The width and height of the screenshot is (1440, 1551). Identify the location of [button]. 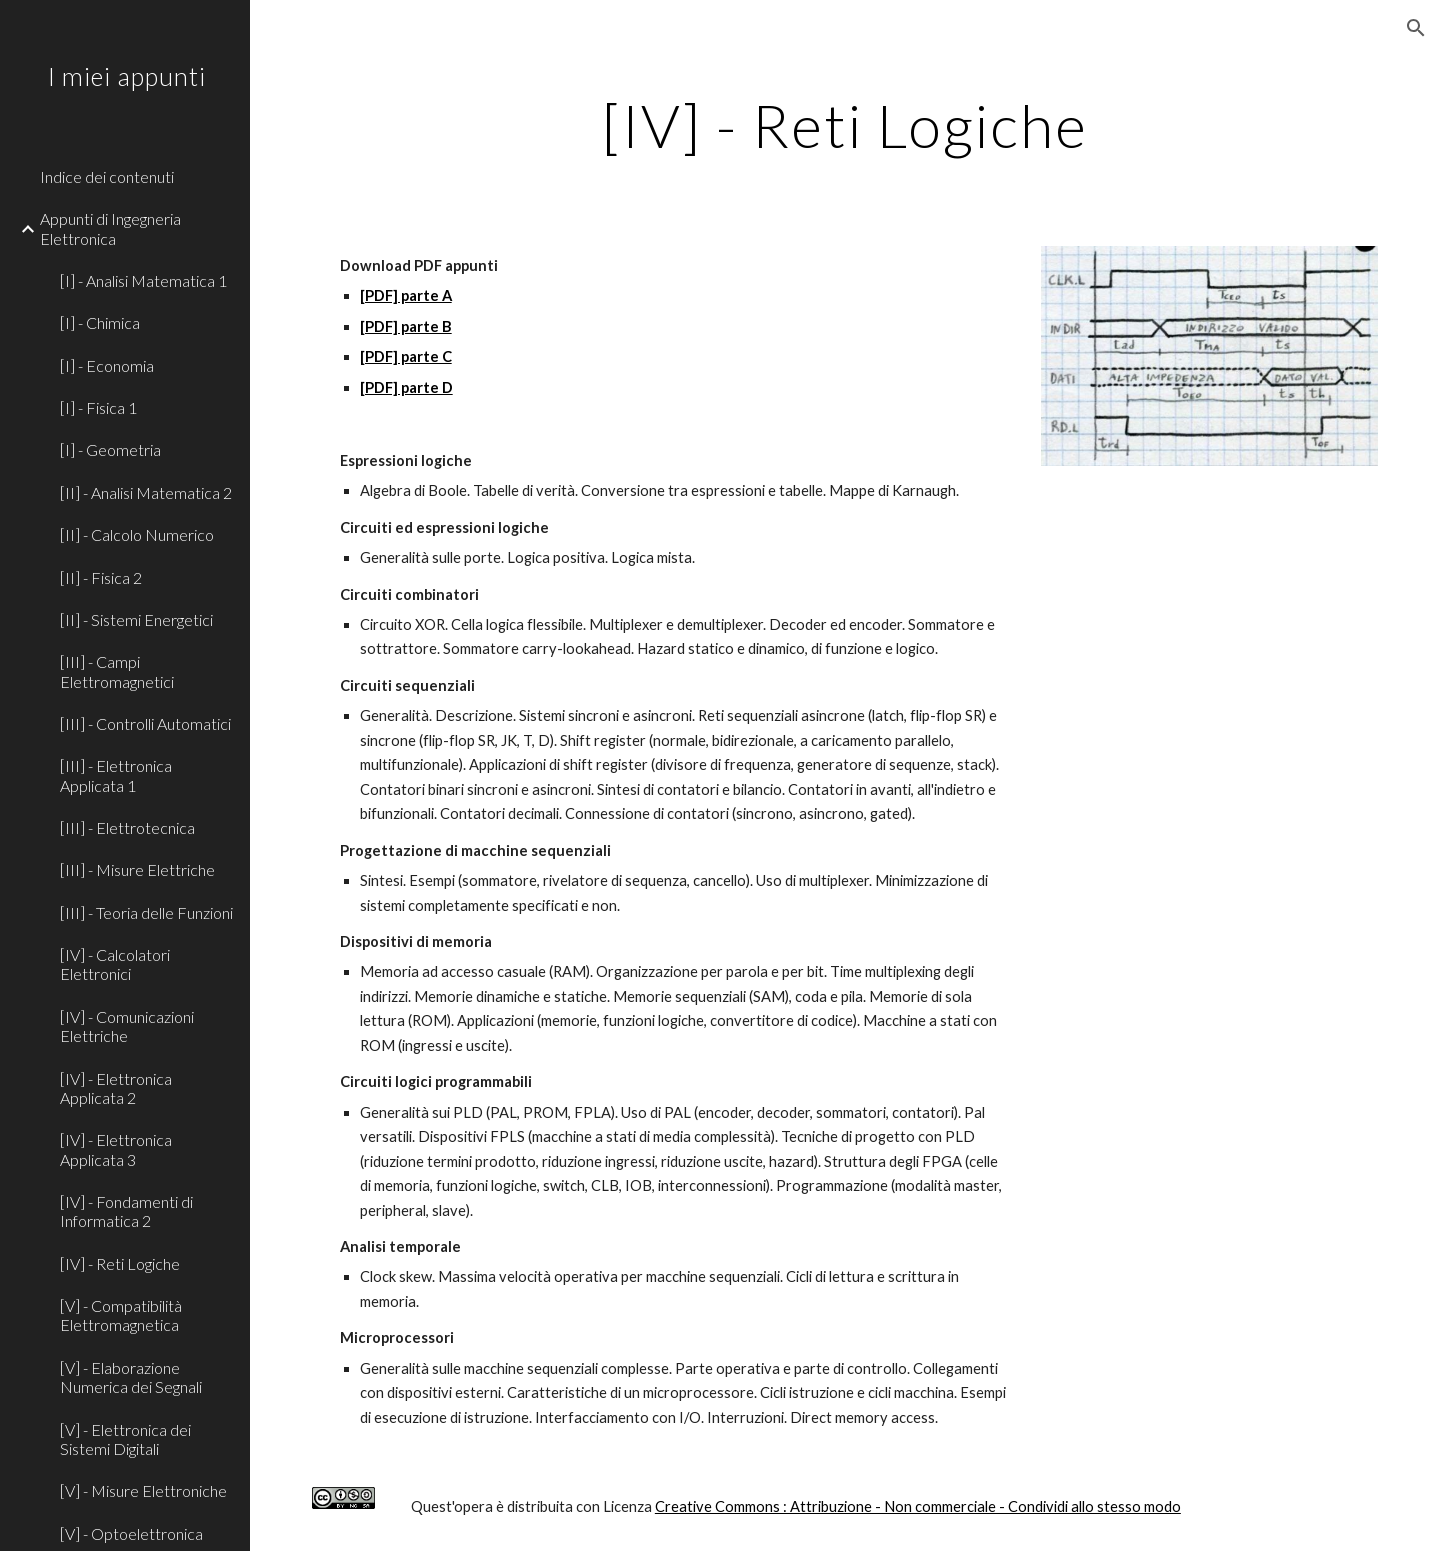
(1416, 28).